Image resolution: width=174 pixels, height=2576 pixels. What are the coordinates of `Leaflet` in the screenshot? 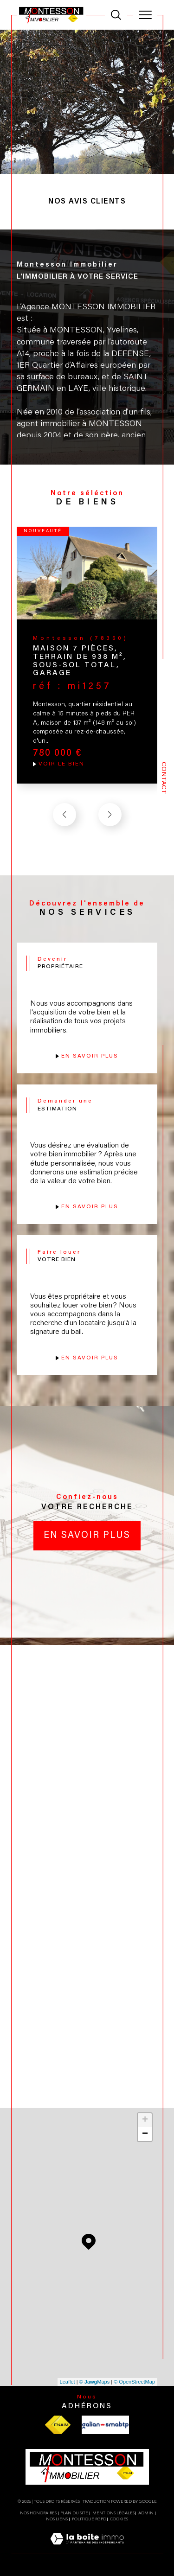 It's located at (67, 2382).